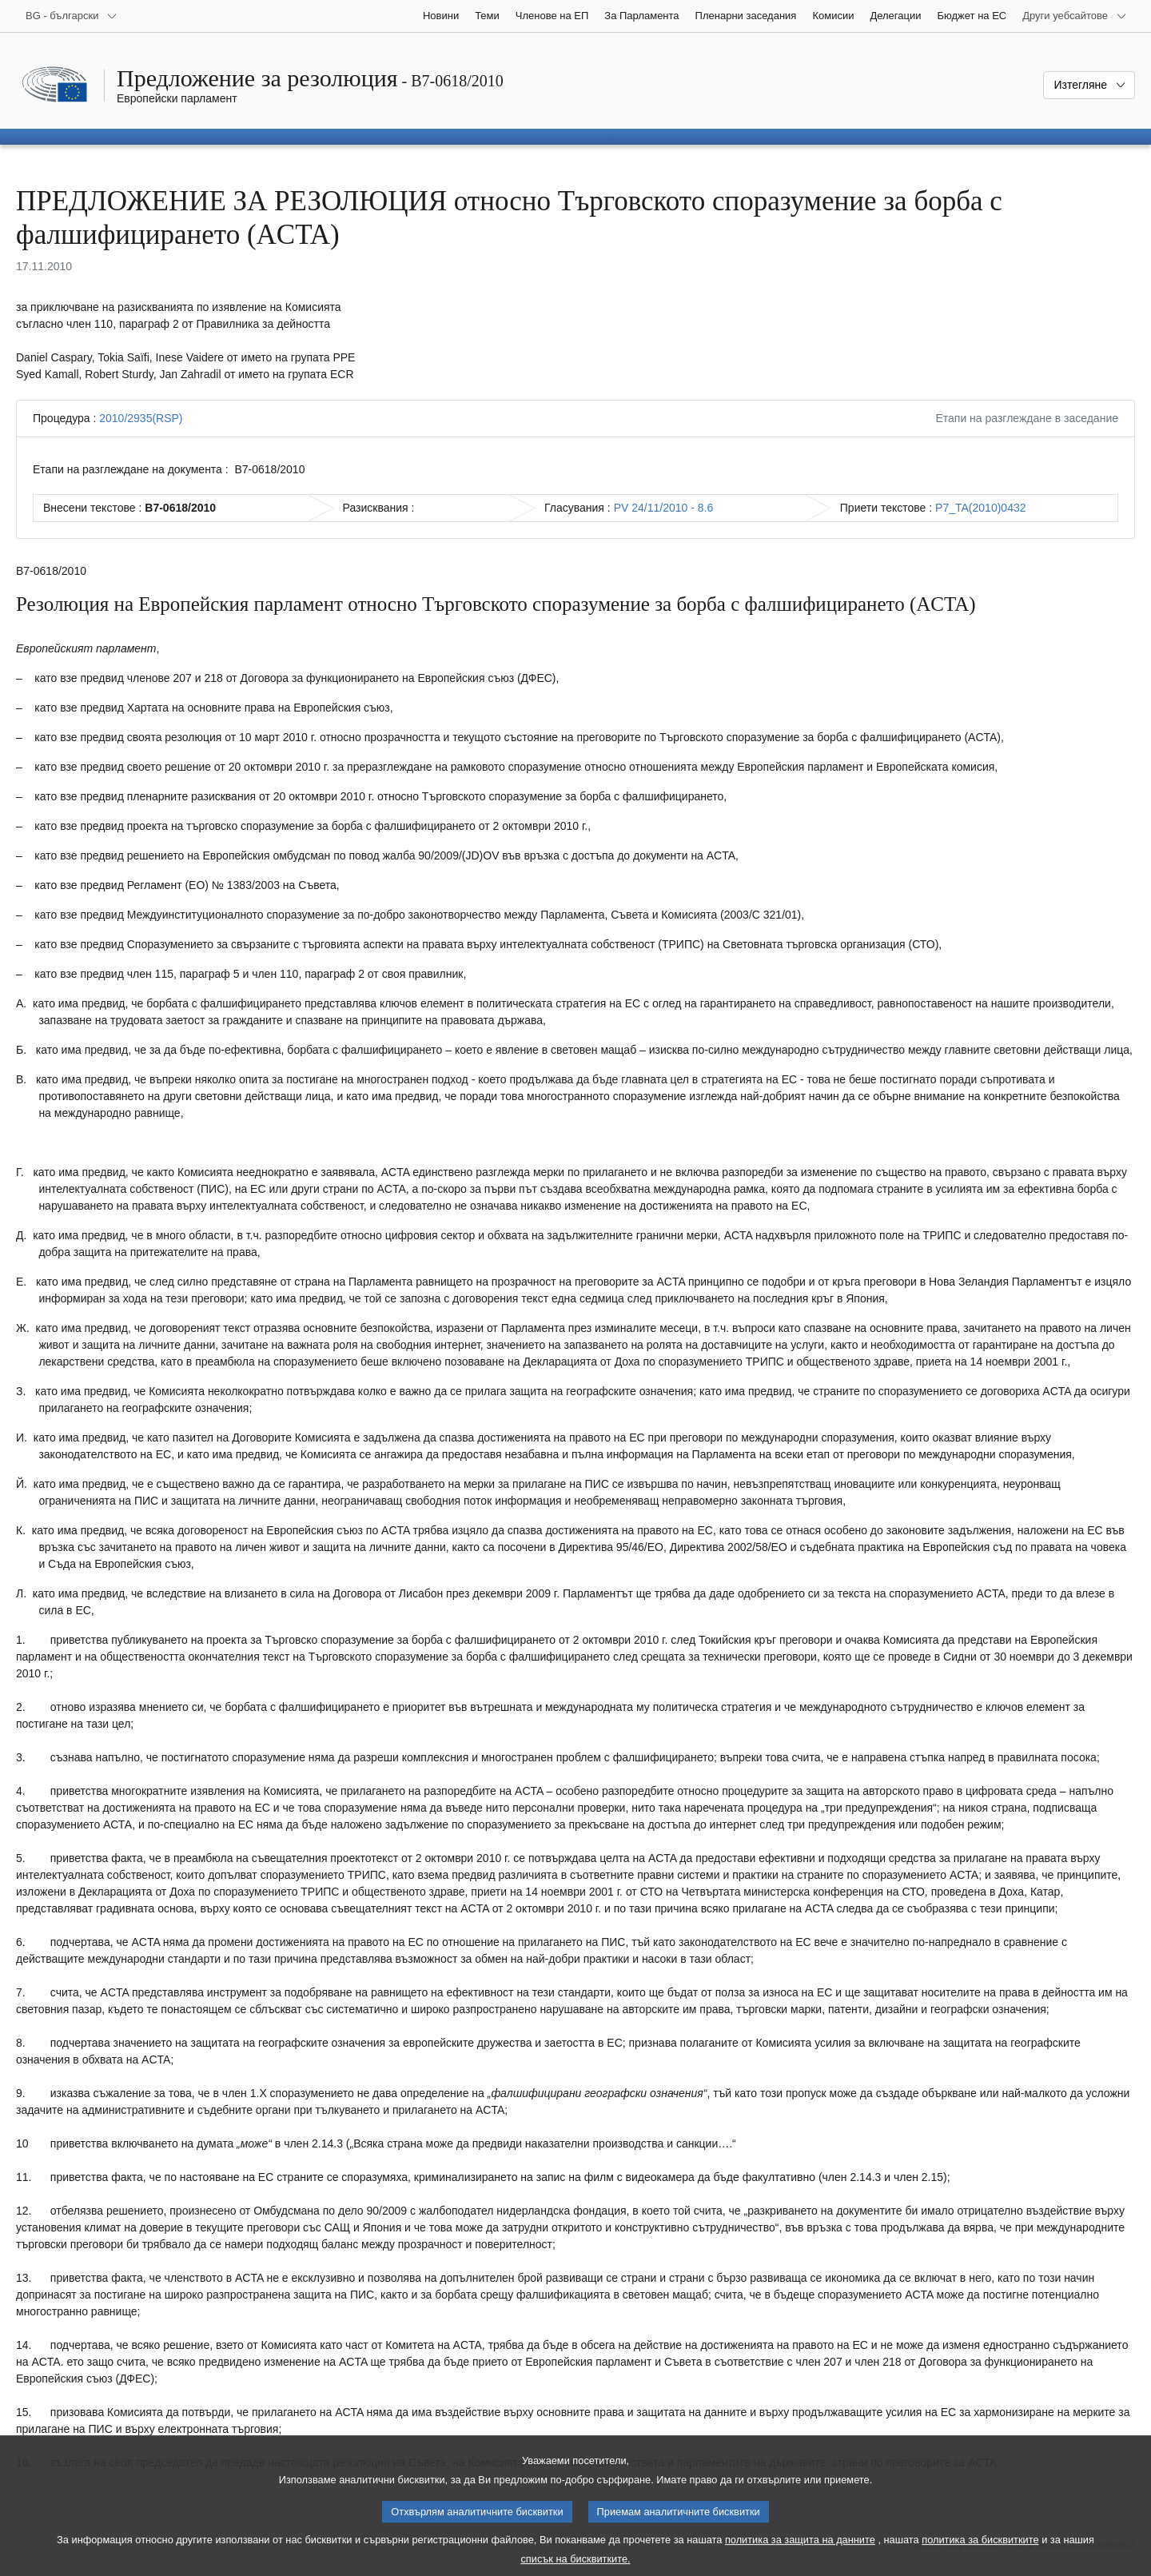 The width and height of the screenshot is (1151, 2576). Describe the element at coordinates (980, 507) in the screenshot. I see `P7_TA(2010)0432` at that location.